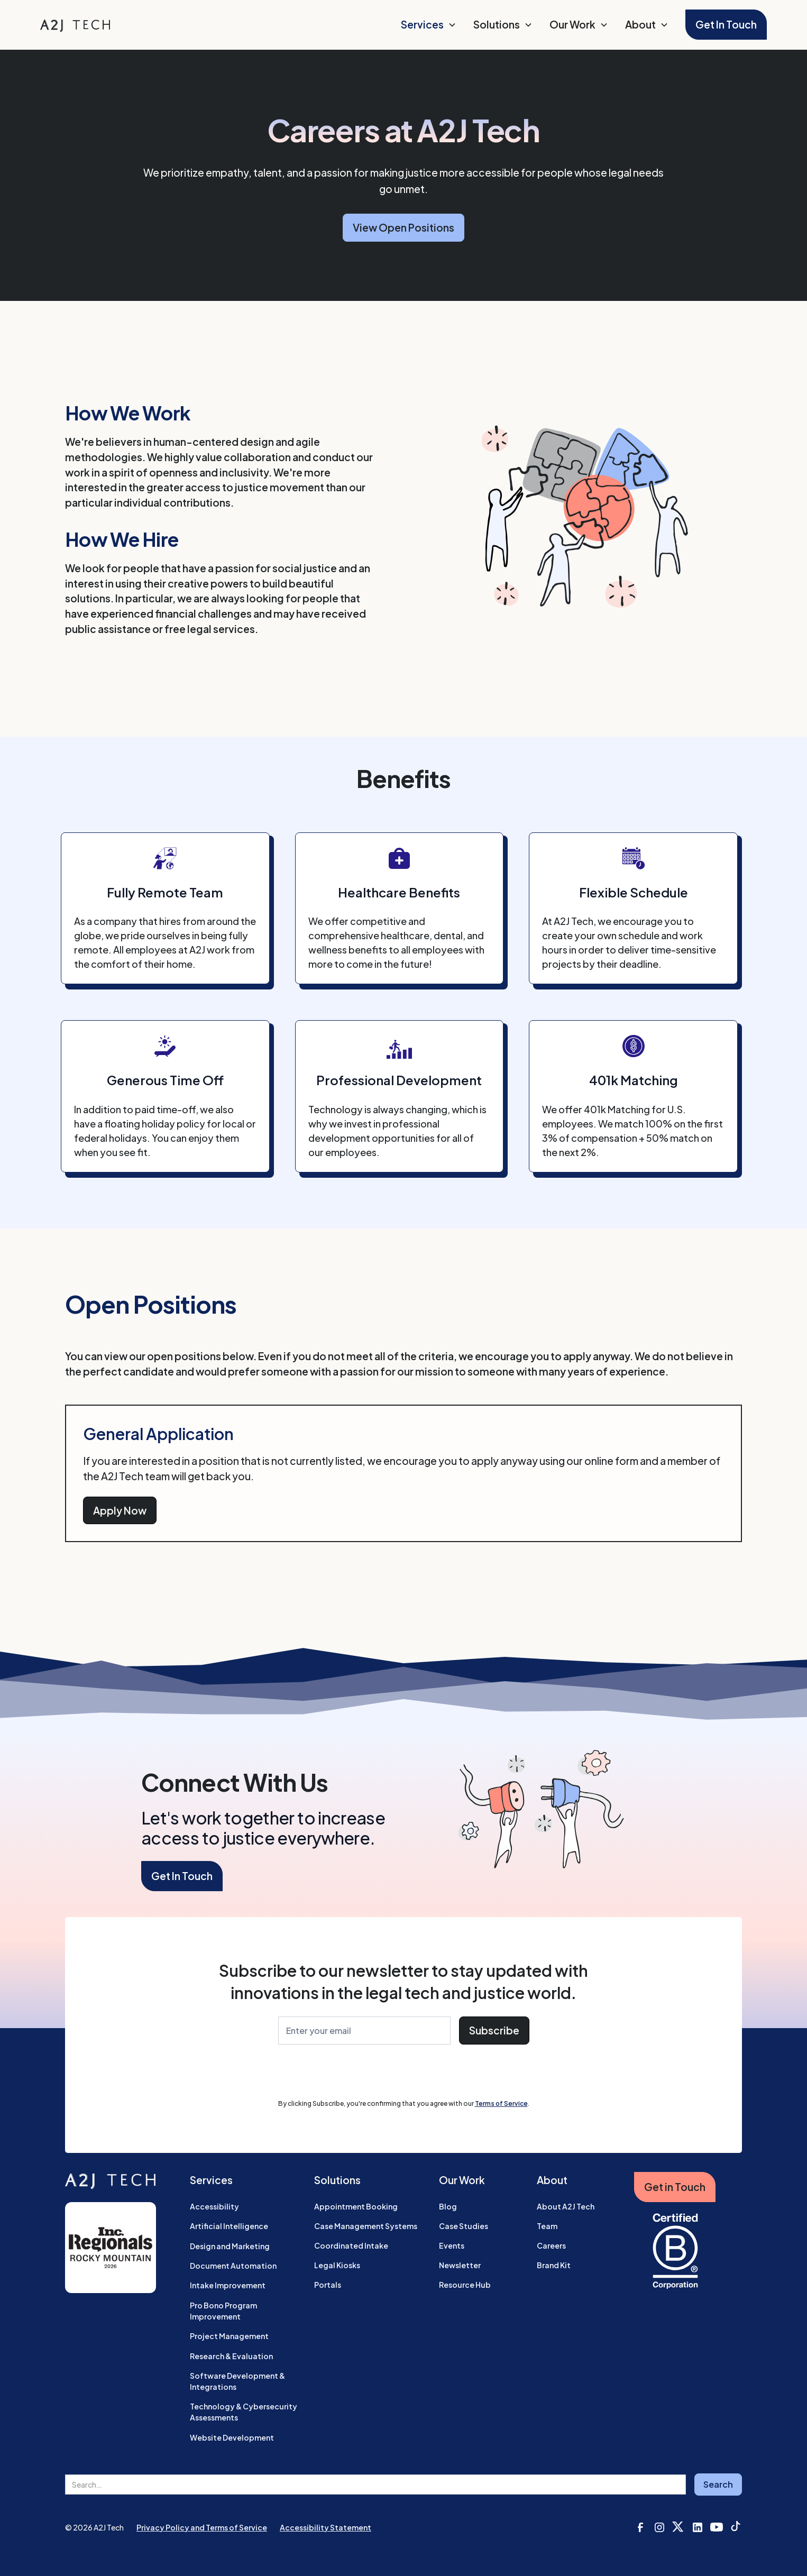  I want to click on Resource Hub, so click(465, 2284).